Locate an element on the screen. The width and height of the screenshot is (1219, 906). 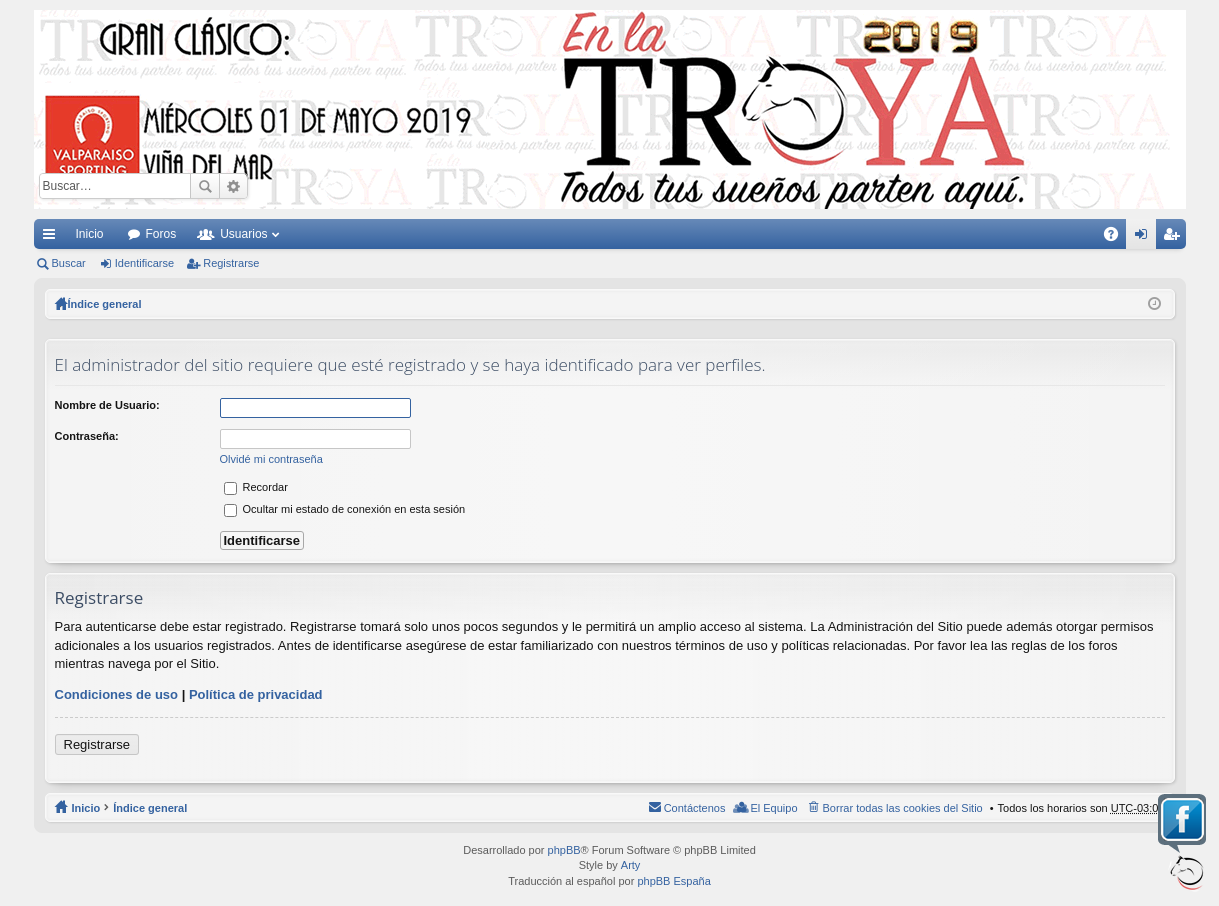
Contraseña: is located at coordinates (87, 436).